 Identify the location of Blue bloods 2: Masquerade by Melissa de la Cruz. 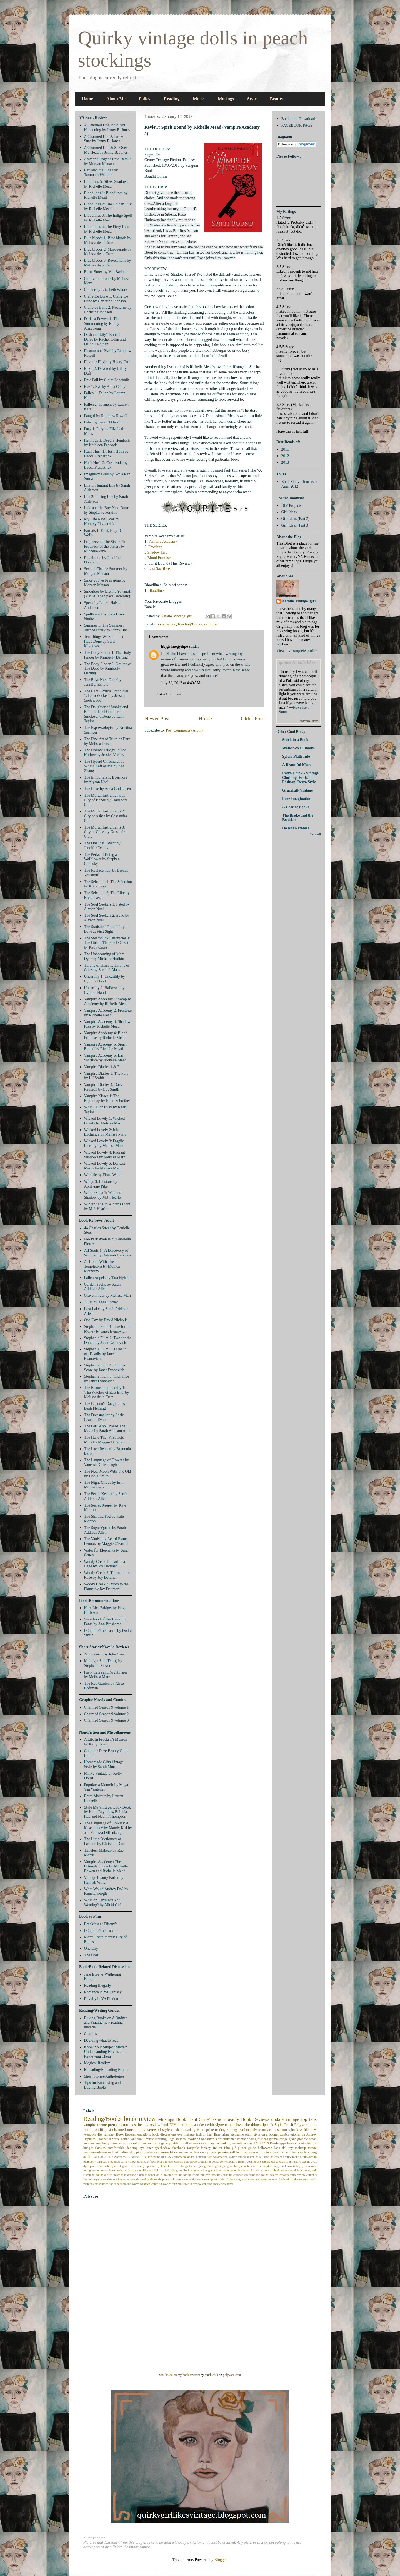
(108, 251).